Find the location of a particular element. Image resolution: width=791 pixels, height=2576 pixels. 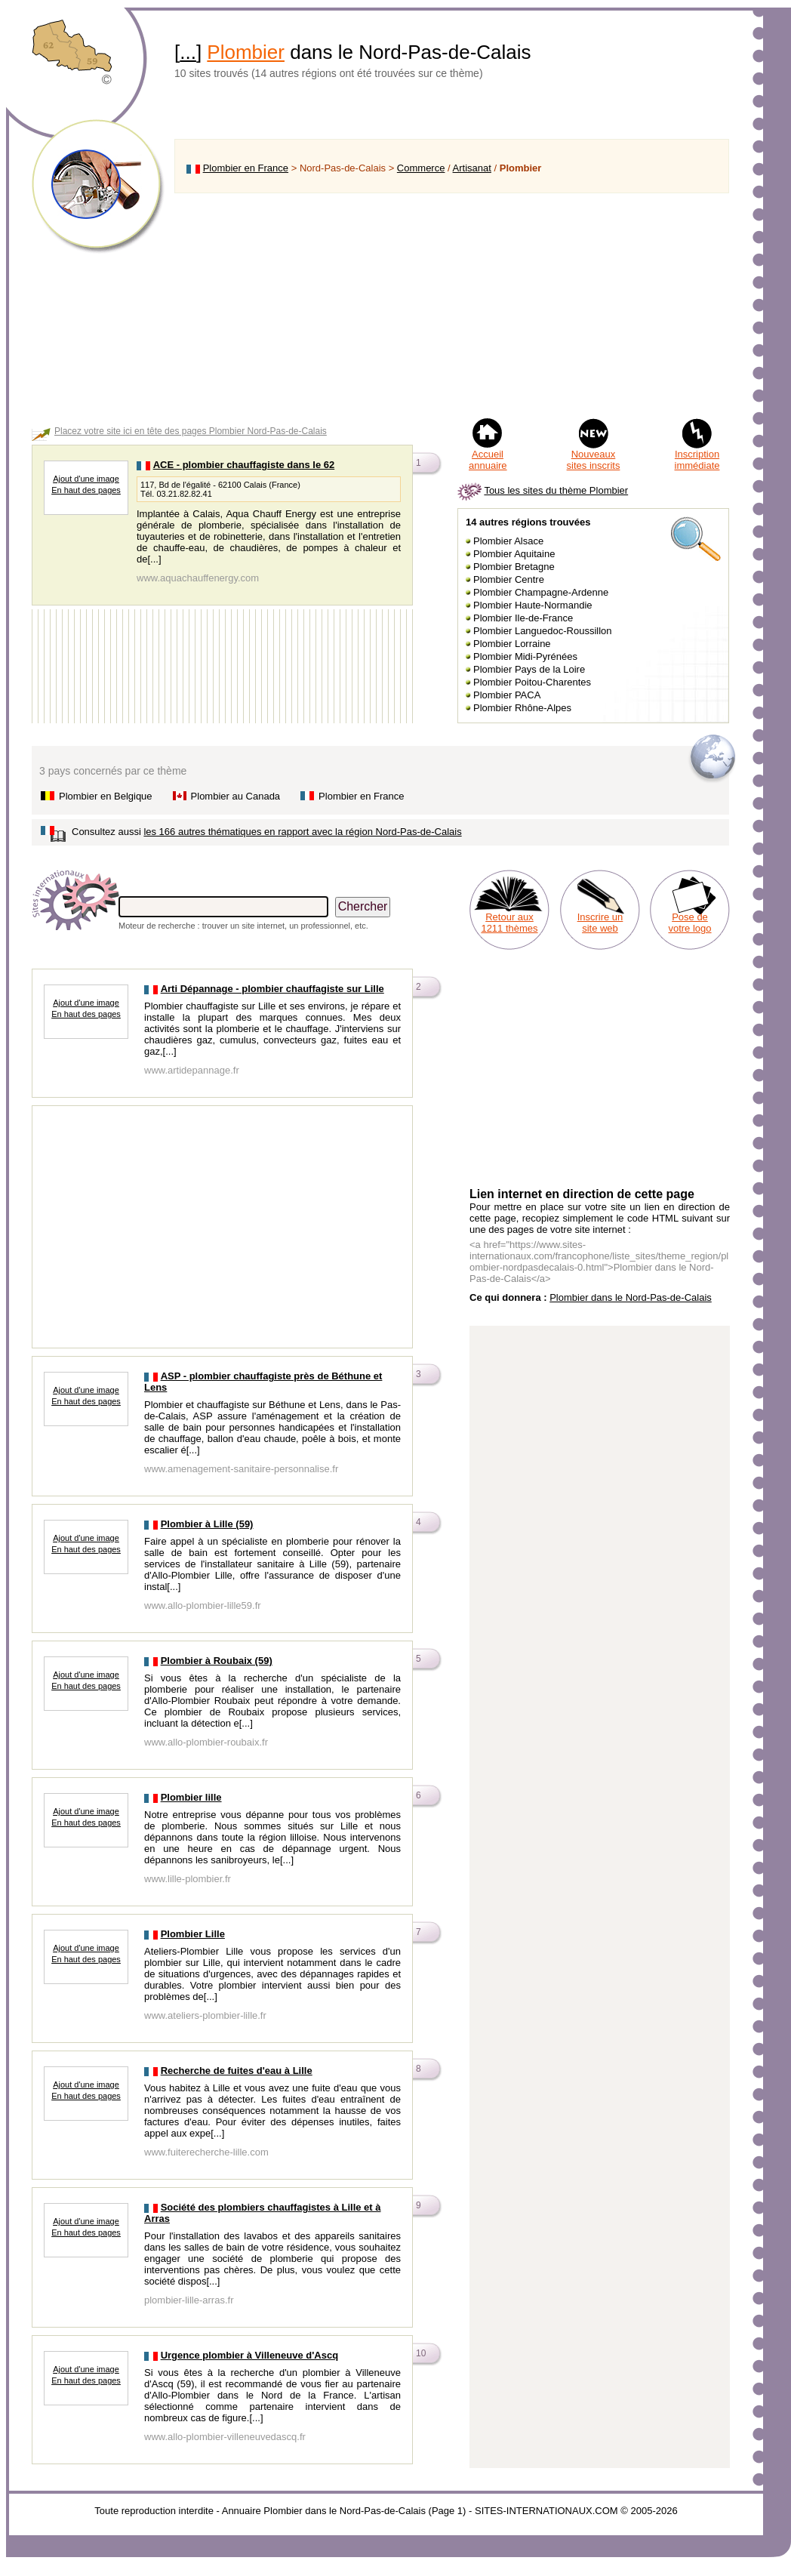

Plombier Ile-de-France is located at coordinates (523, 618).